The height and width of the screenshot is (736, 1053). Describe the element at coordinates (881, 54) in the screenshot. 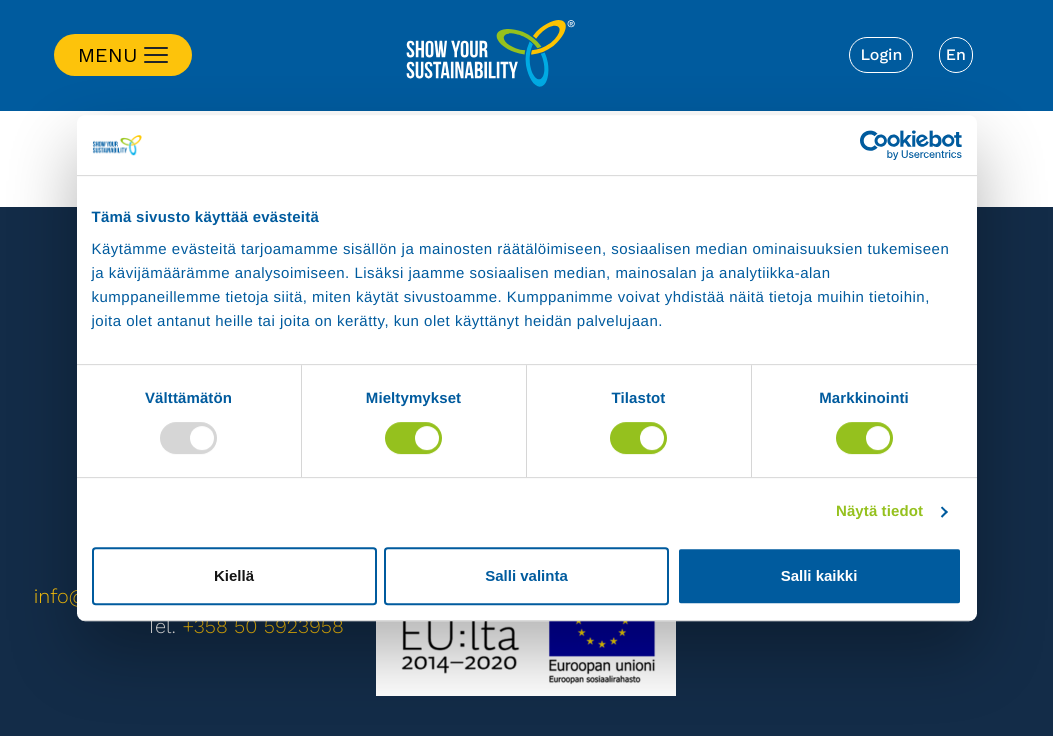

I see `Login` at that location.